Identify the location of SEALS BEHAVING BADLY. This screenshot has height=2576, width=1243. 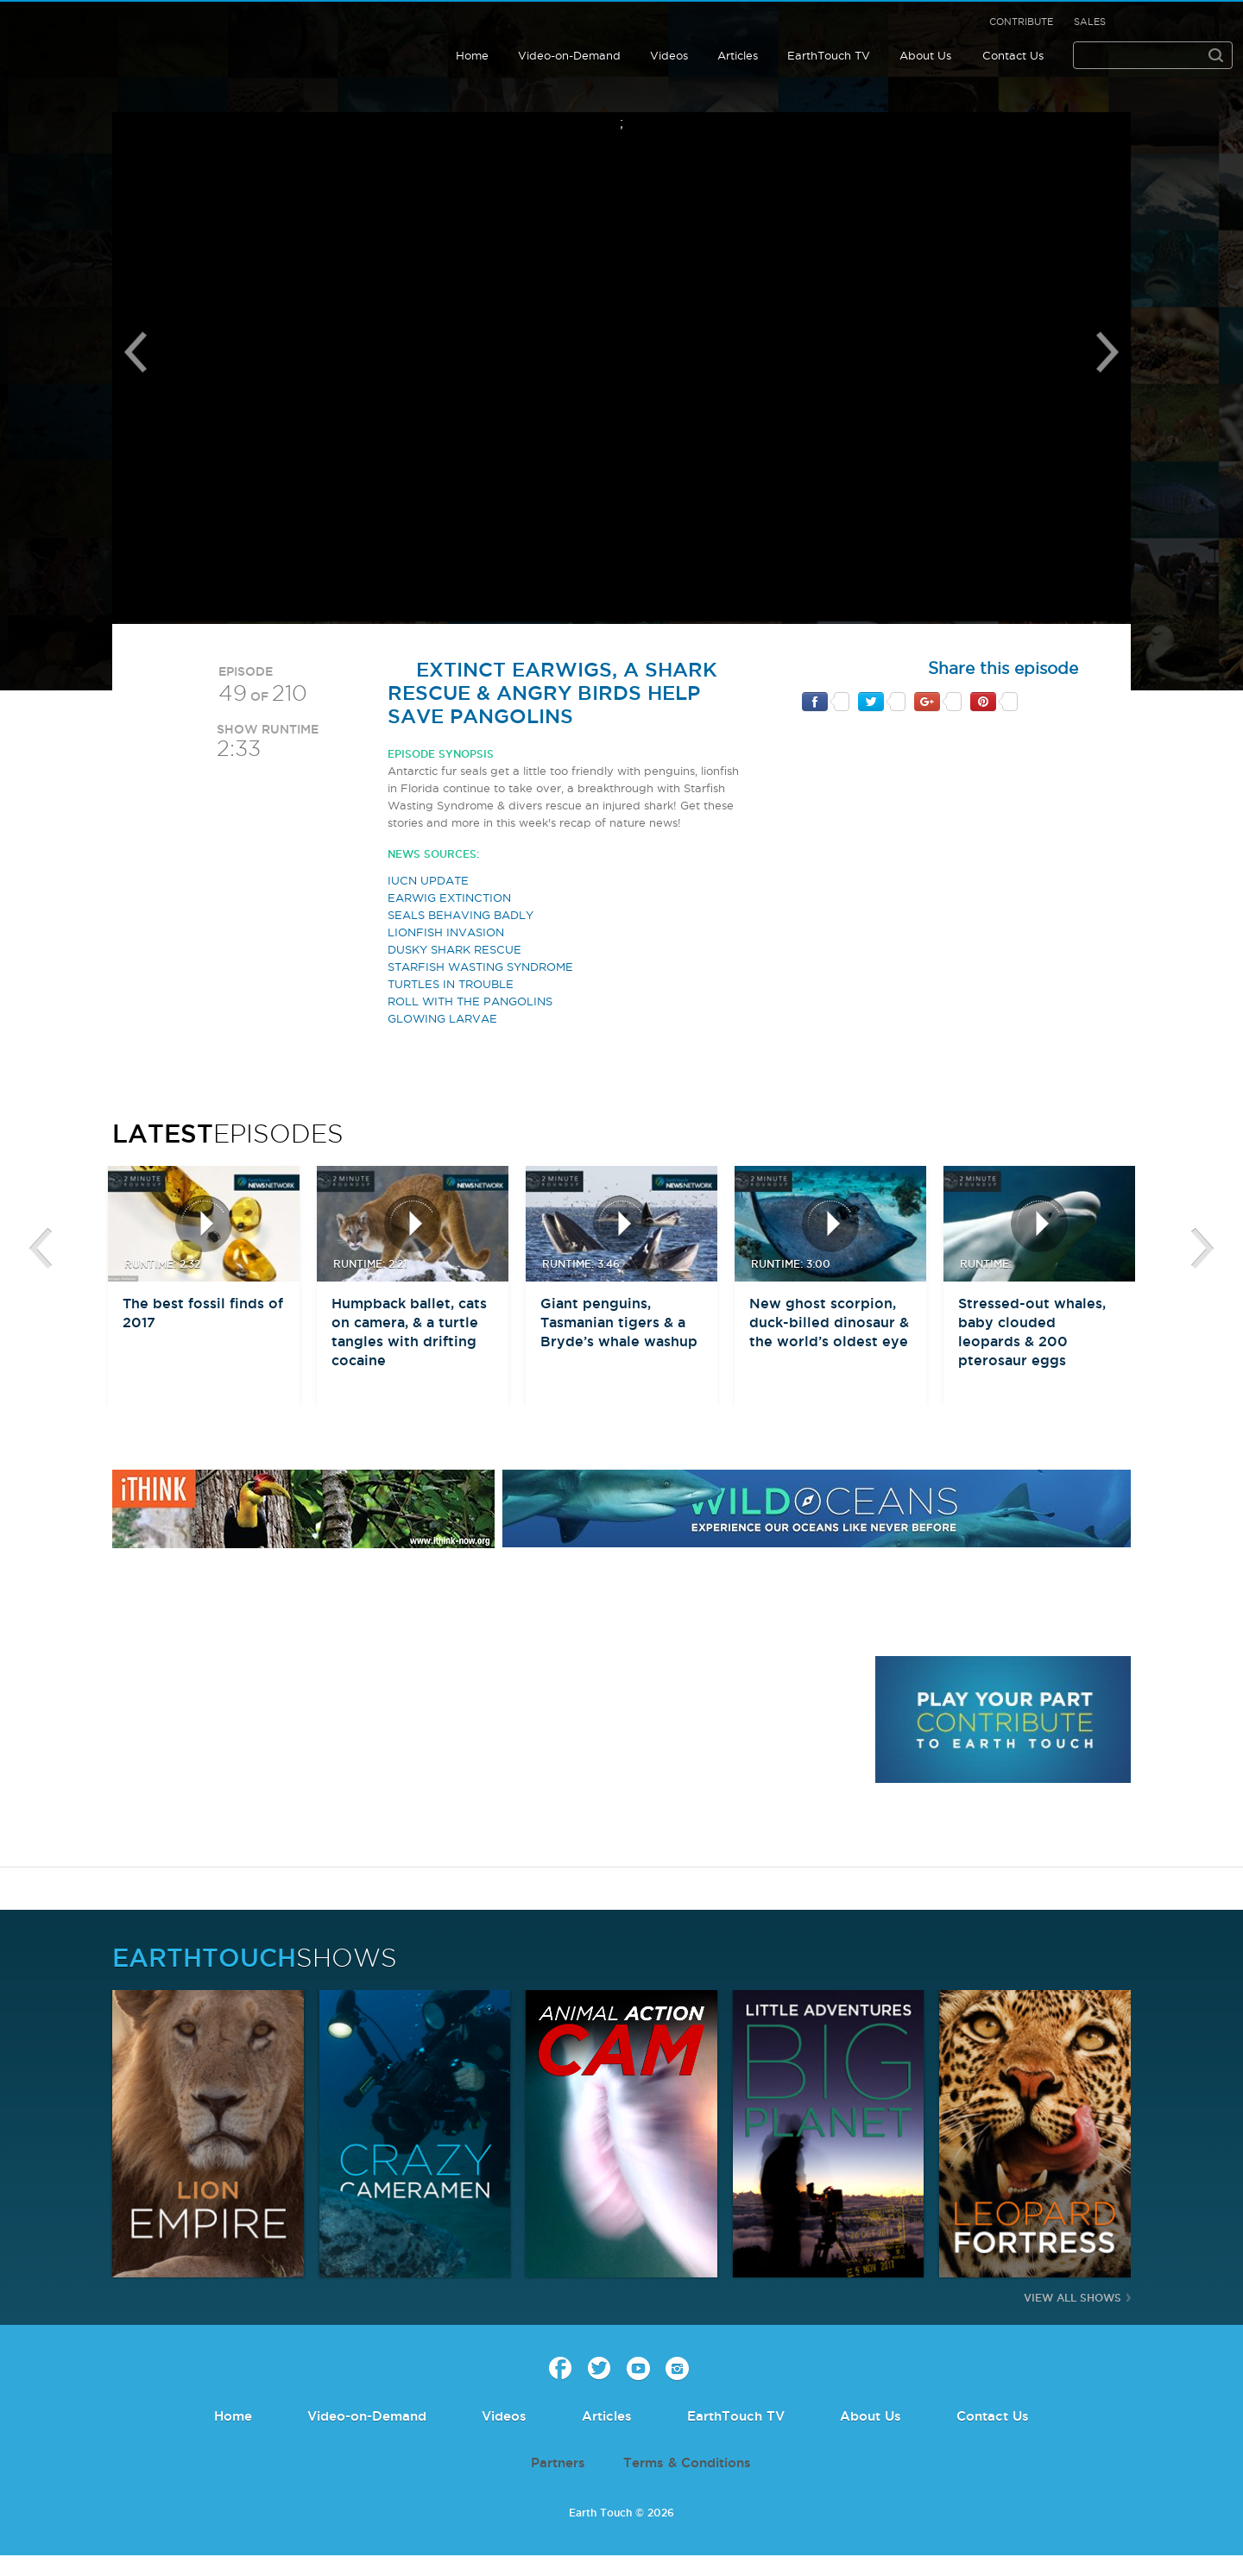
(460, 915).